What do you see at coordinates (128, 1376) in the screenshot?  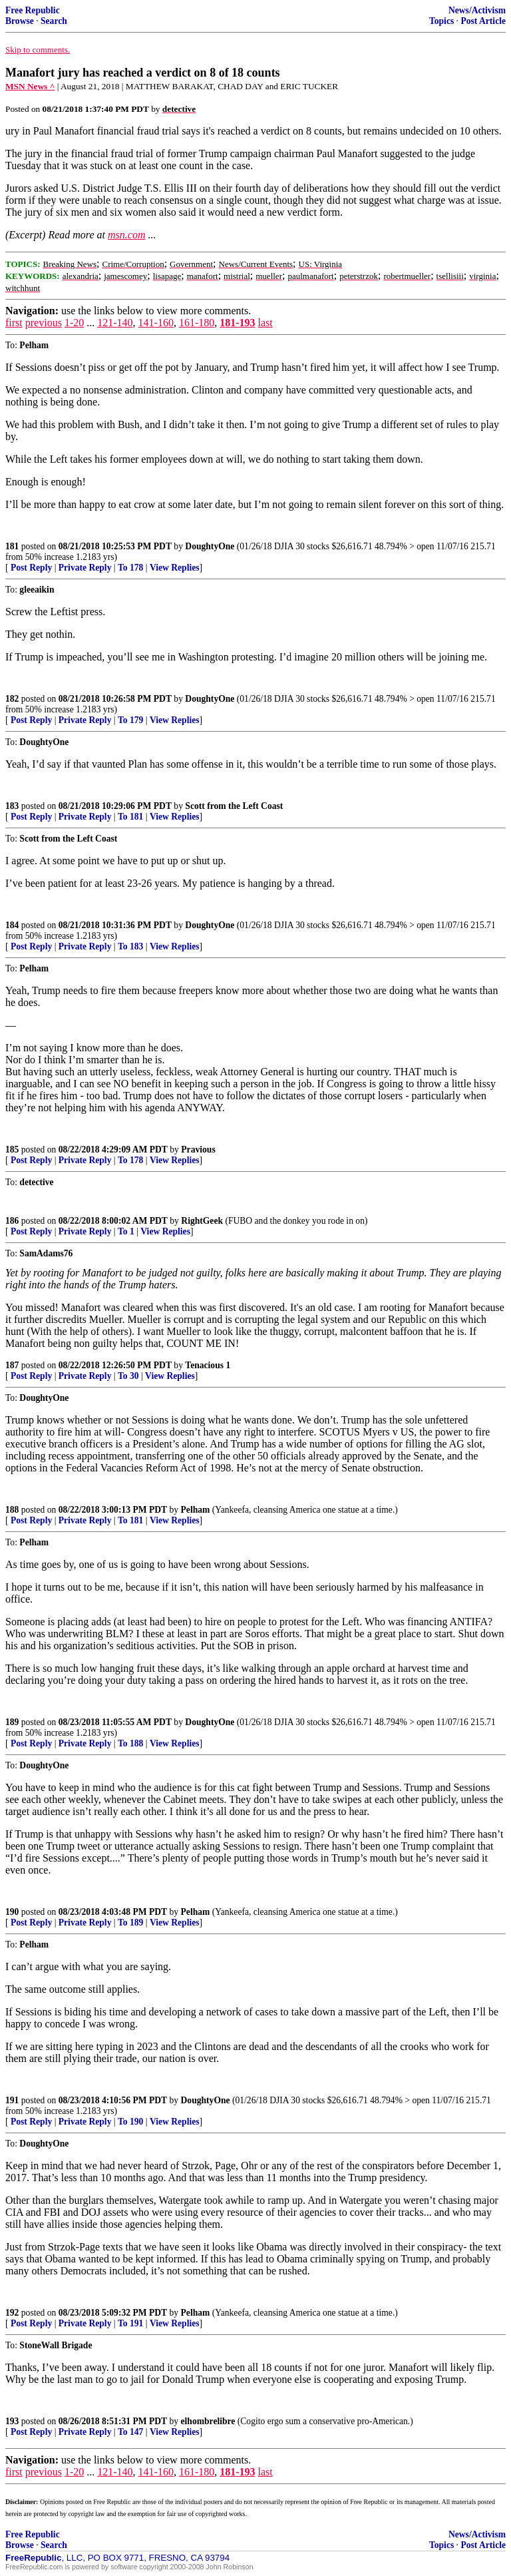 I see `To 30` at bounding box center [128, 1376].